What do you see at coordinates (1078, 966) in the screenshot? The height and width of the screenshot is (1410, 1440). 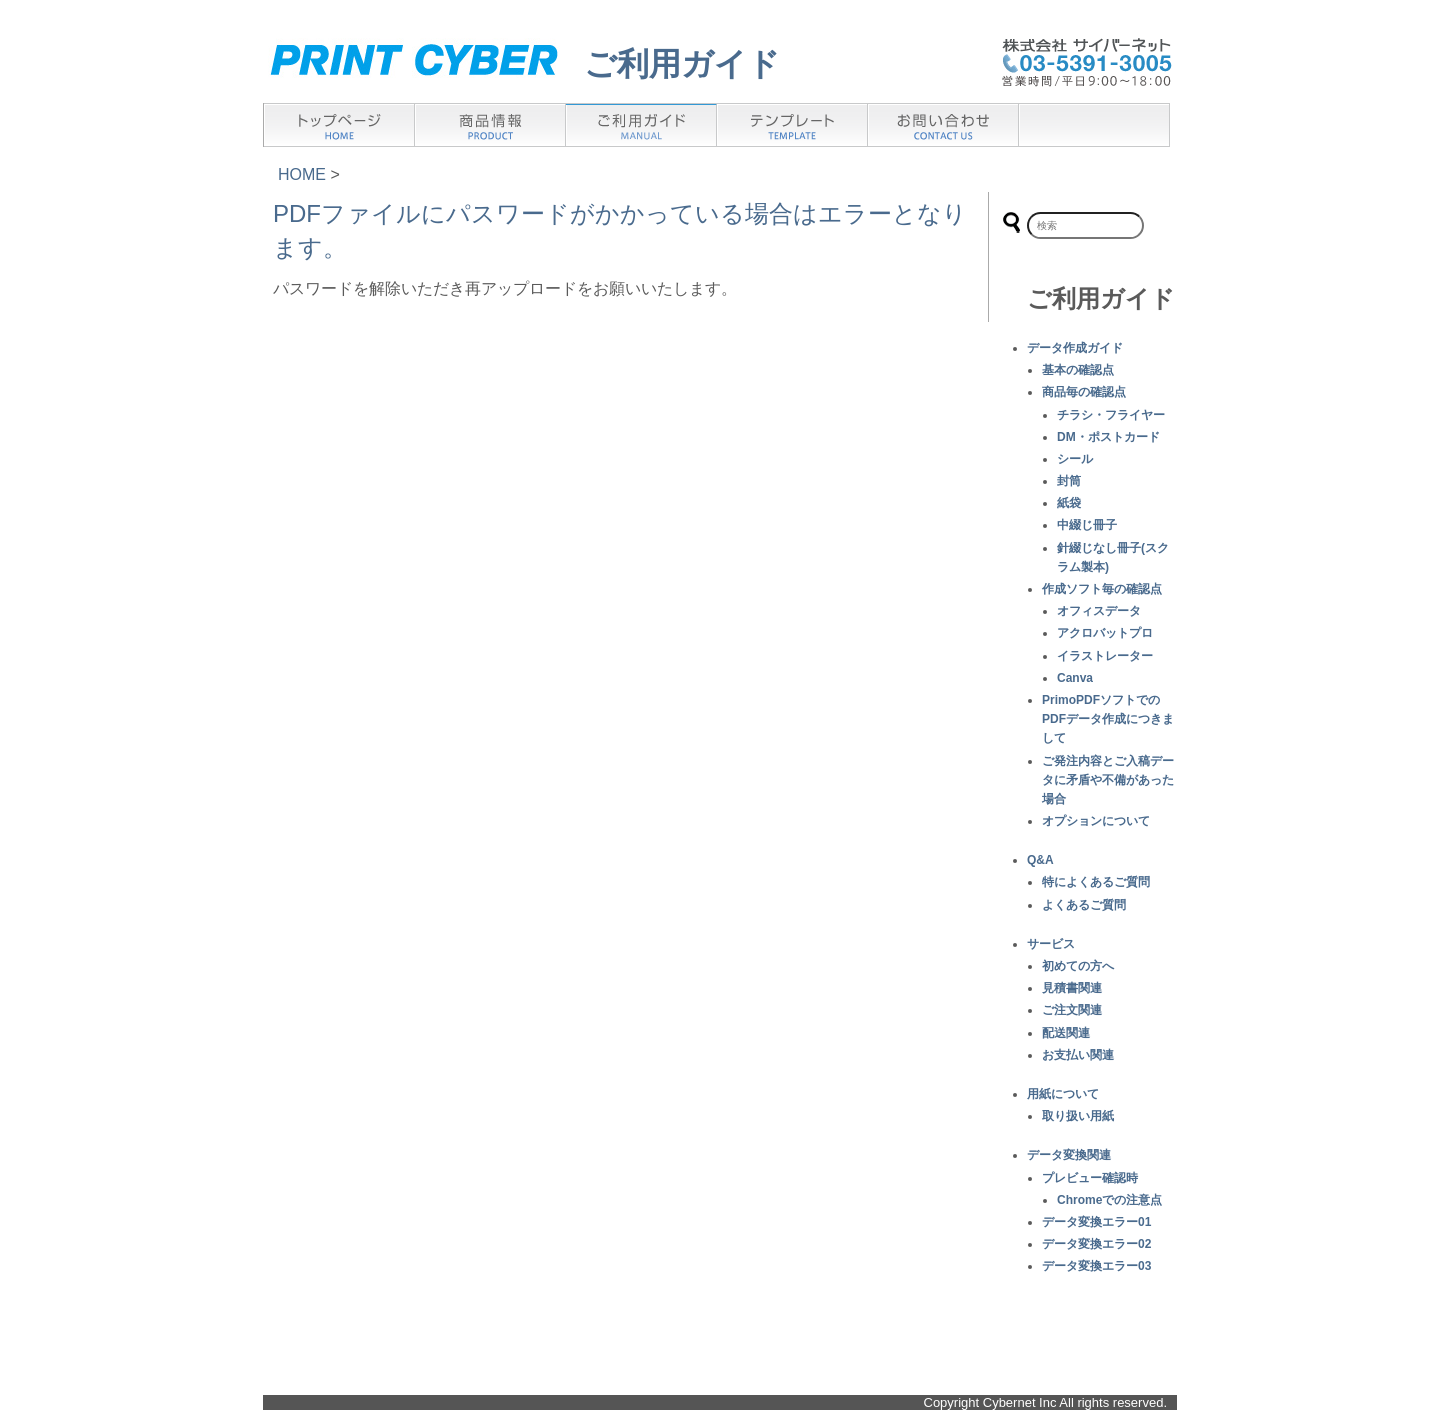 I see `初めての方へ` at bounding box center [1078, 966].